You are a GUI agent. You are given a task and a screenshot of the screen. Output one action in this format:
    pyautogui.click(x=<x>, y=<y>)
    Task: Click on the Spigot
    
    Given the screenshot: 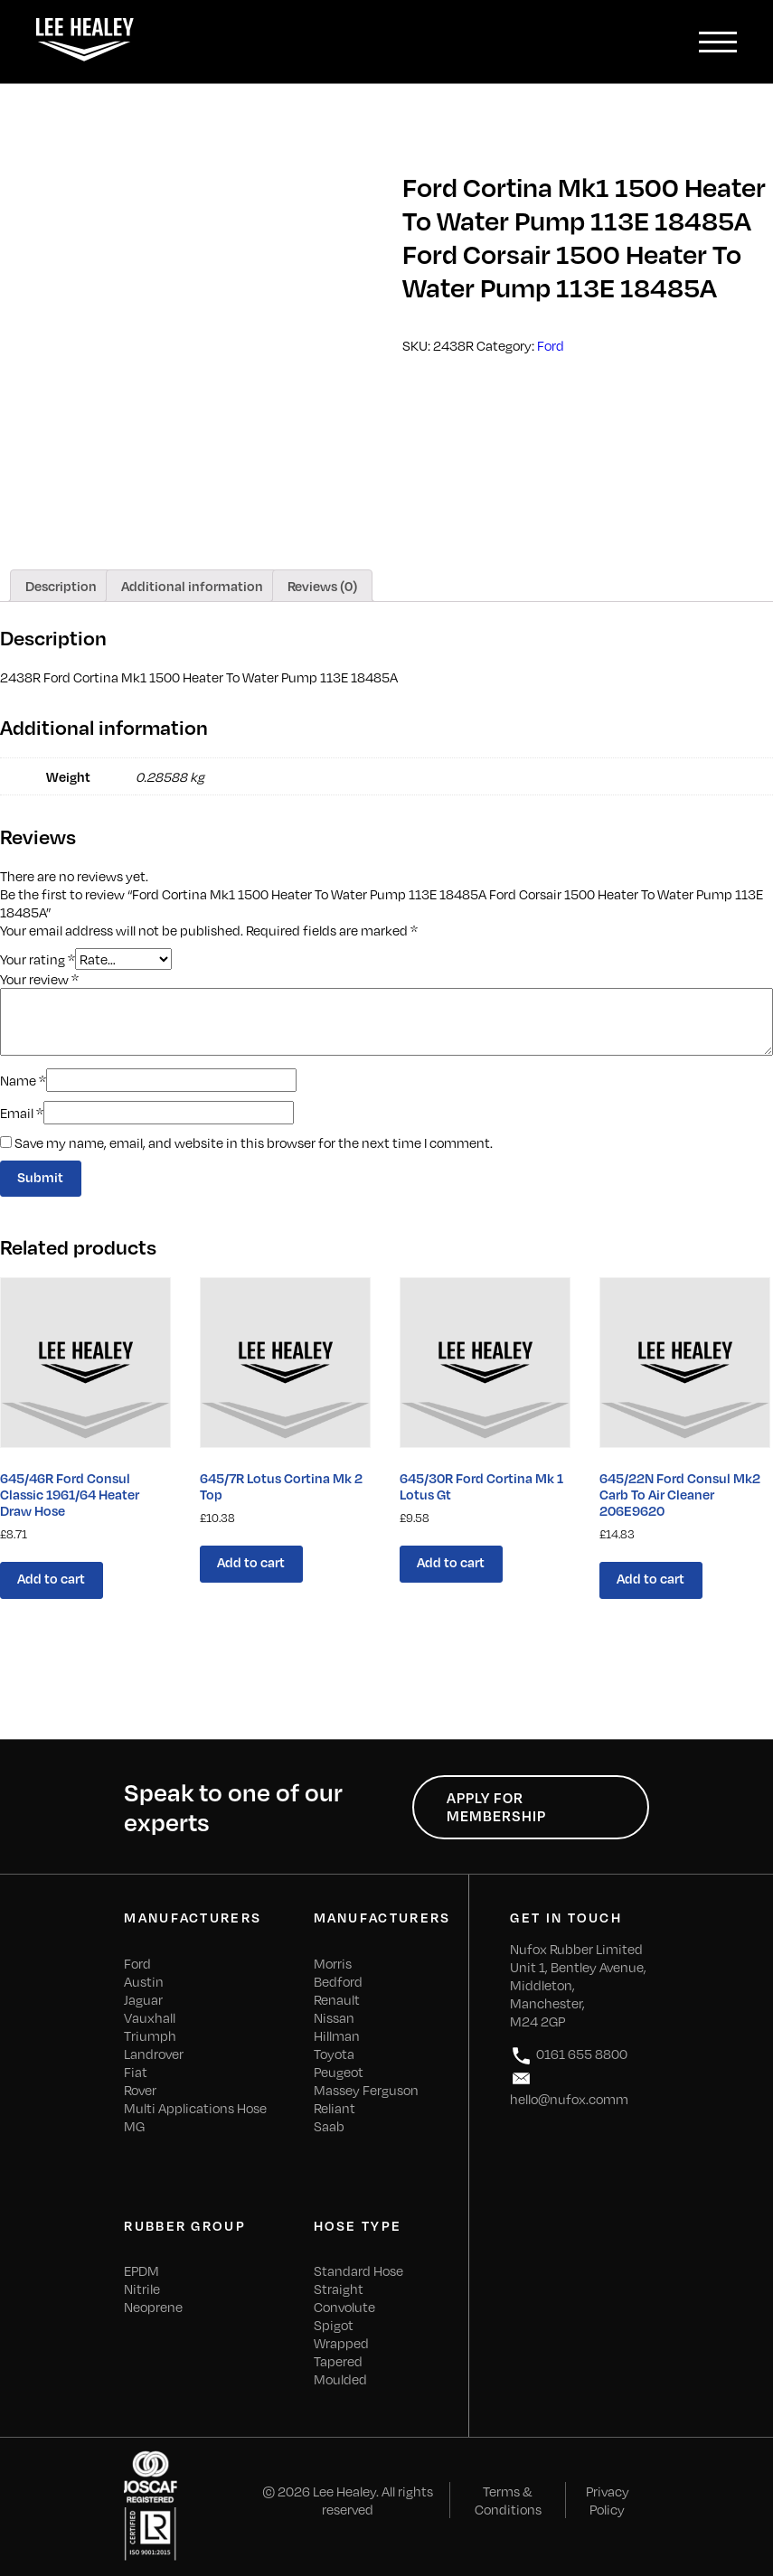 What is the action you would take?
    pyautogui.click(x=334, y=2325)
    